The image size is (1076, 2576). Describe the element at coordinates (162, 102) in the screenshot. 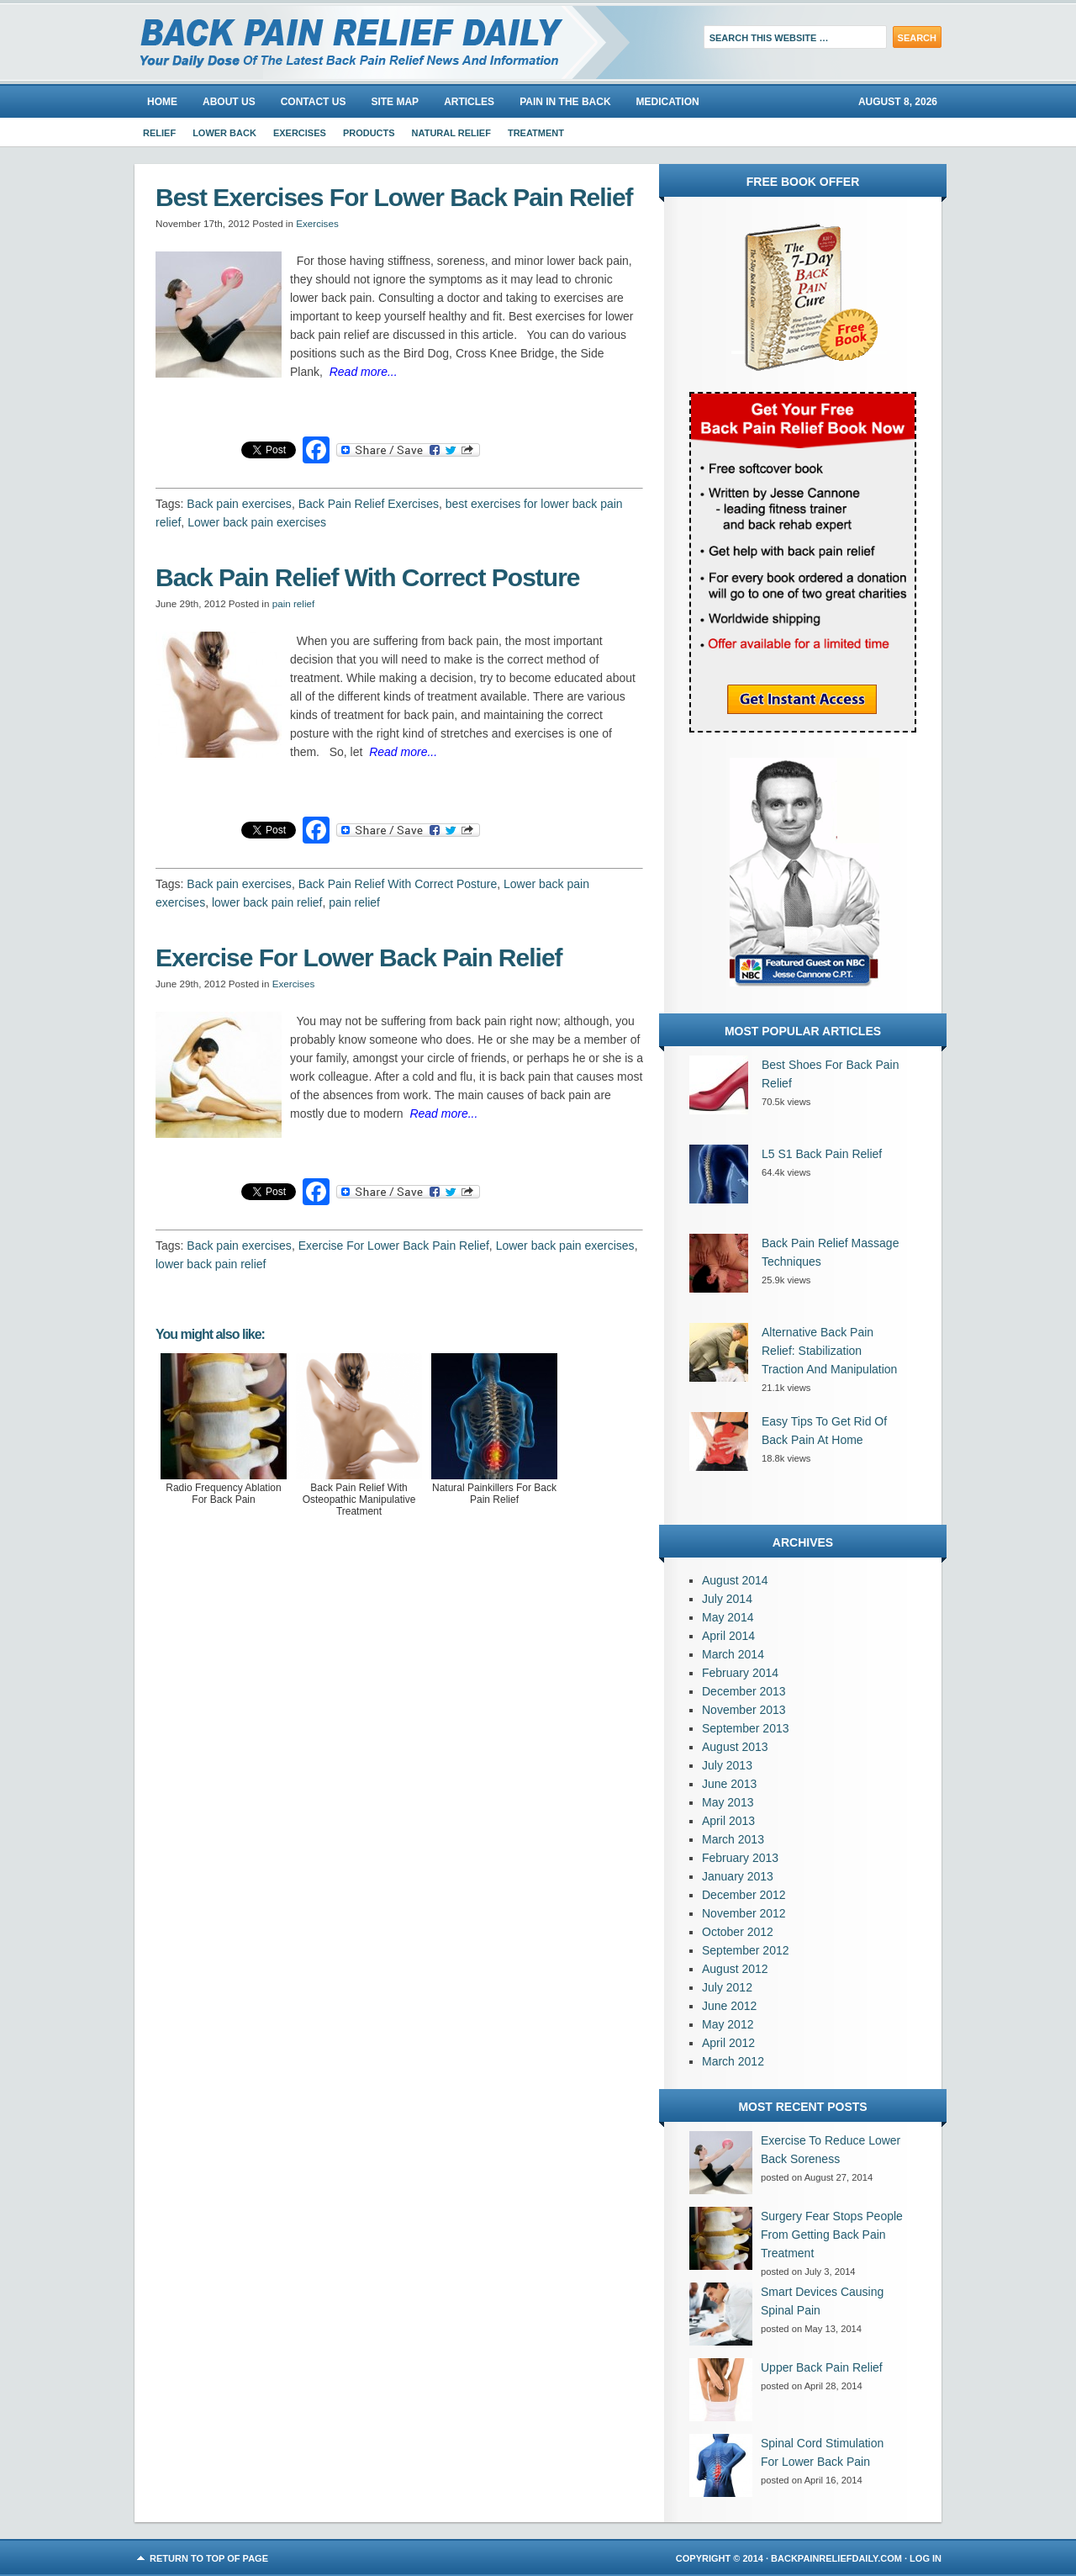

I see `Home` at that location.